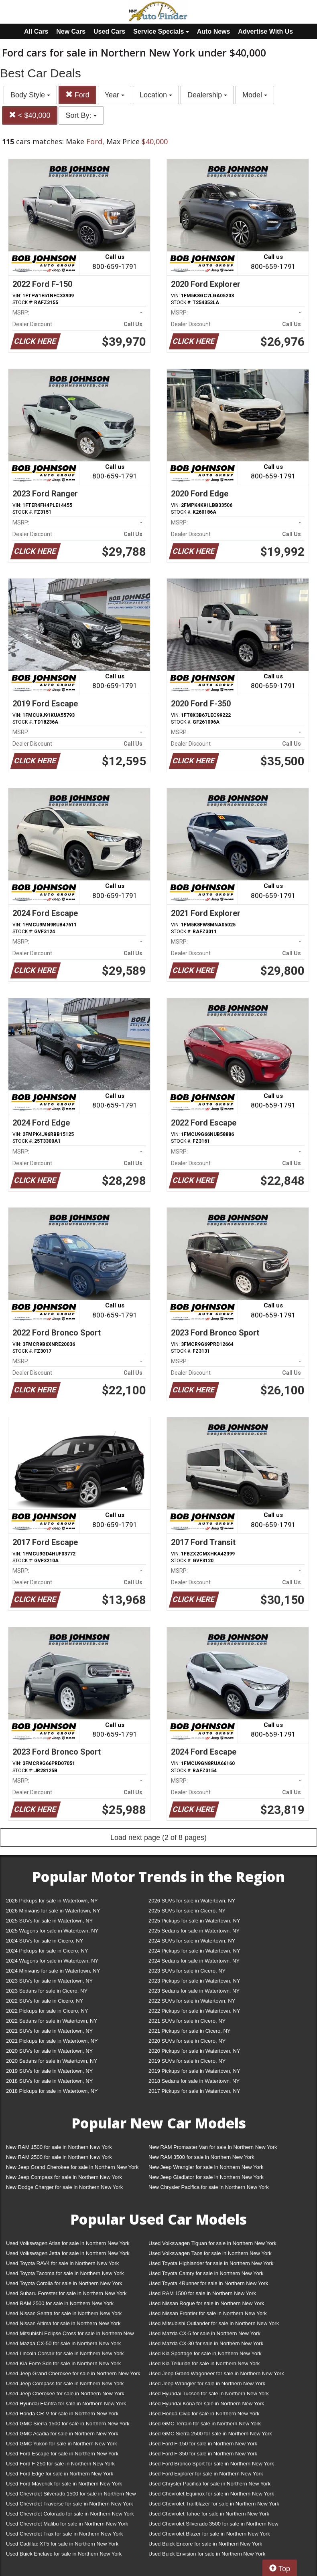 The height and width of the screenshot is (2576, 317). What do you see at coordinates (208, 2393) in the screenshot?
I see `Used Hyundai Tucson for sale in Northern New York` at bounding box center [208, 2393].